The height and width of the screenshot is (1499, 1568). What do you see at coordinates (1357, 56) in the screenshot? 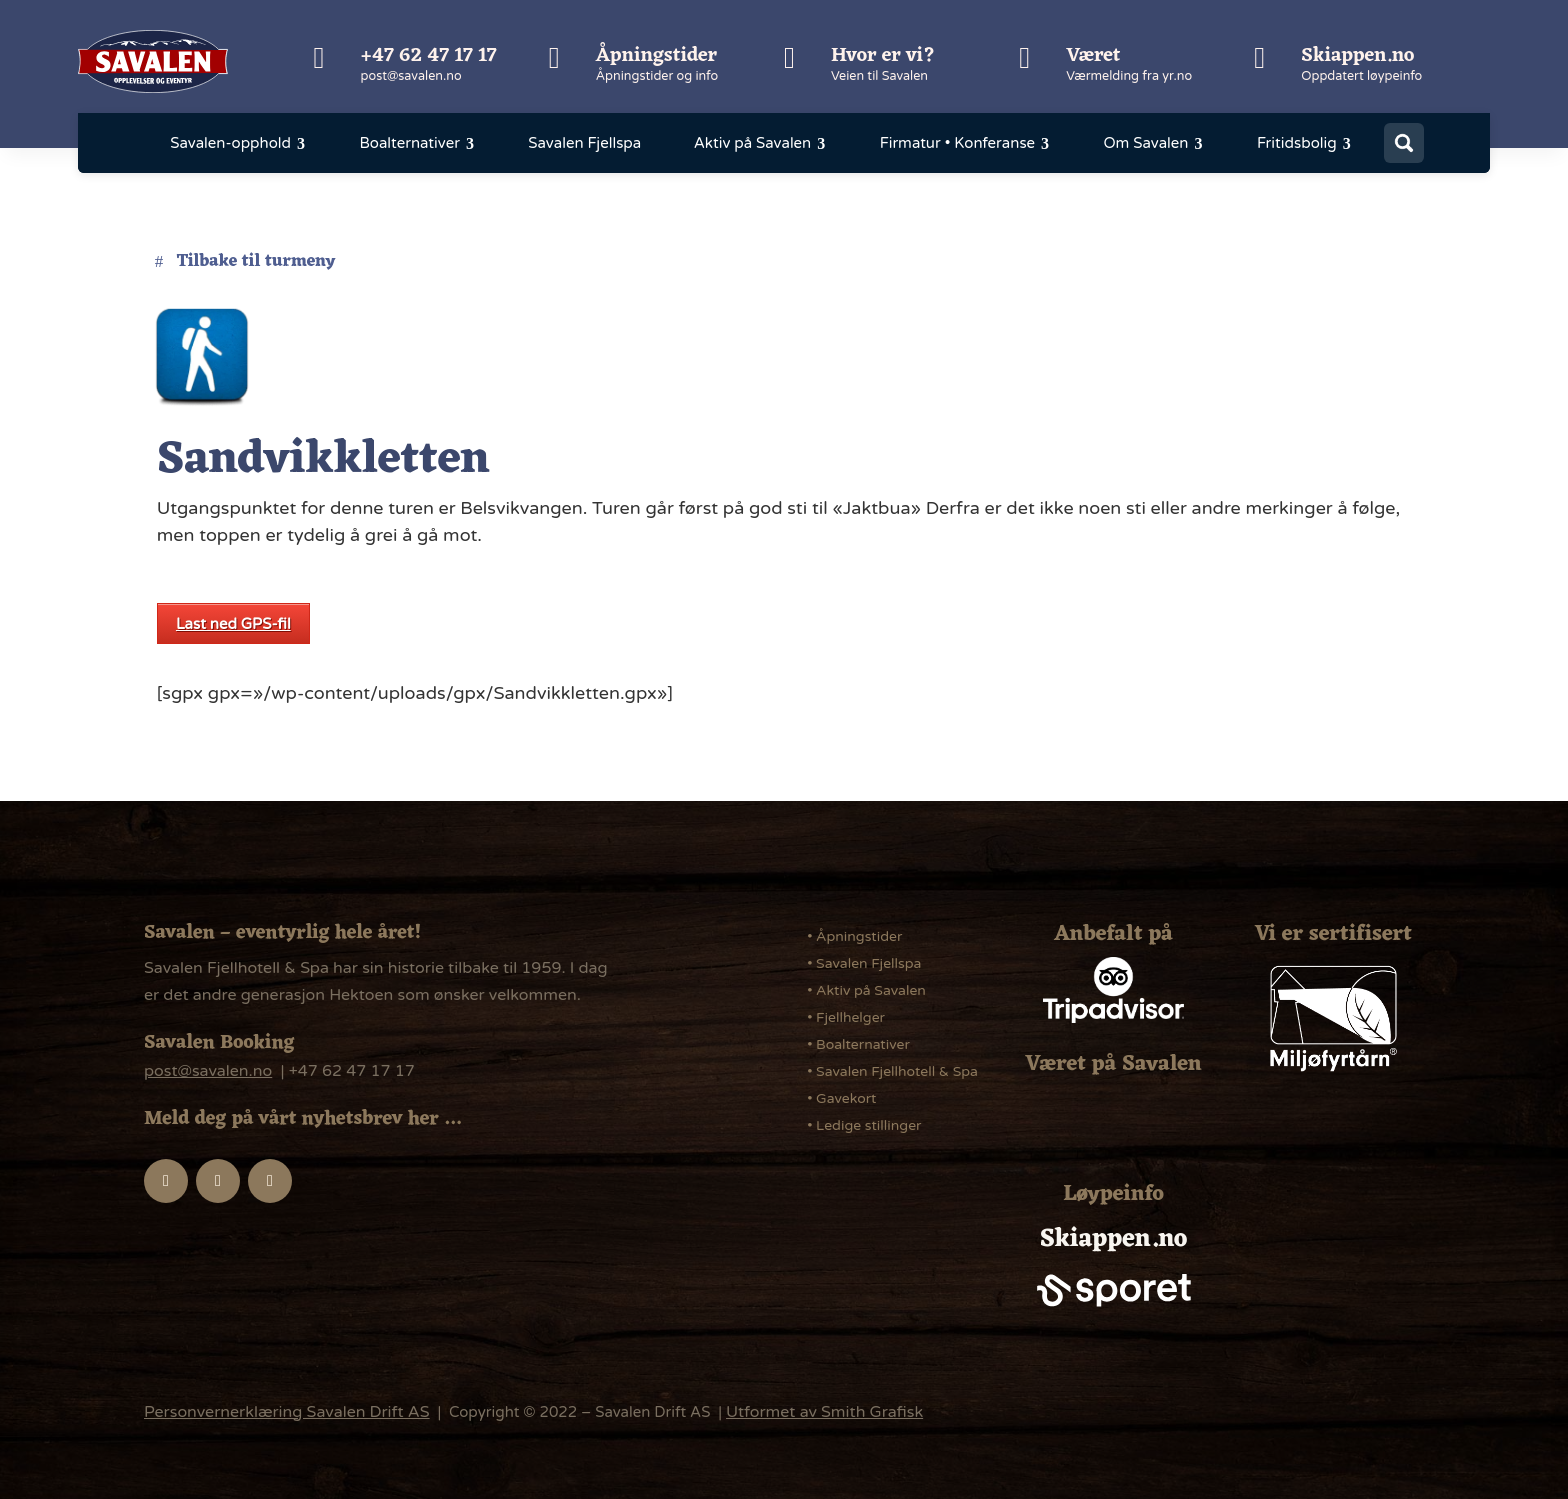
I see `Skiappen.no` at bounding box center [1357, 56].